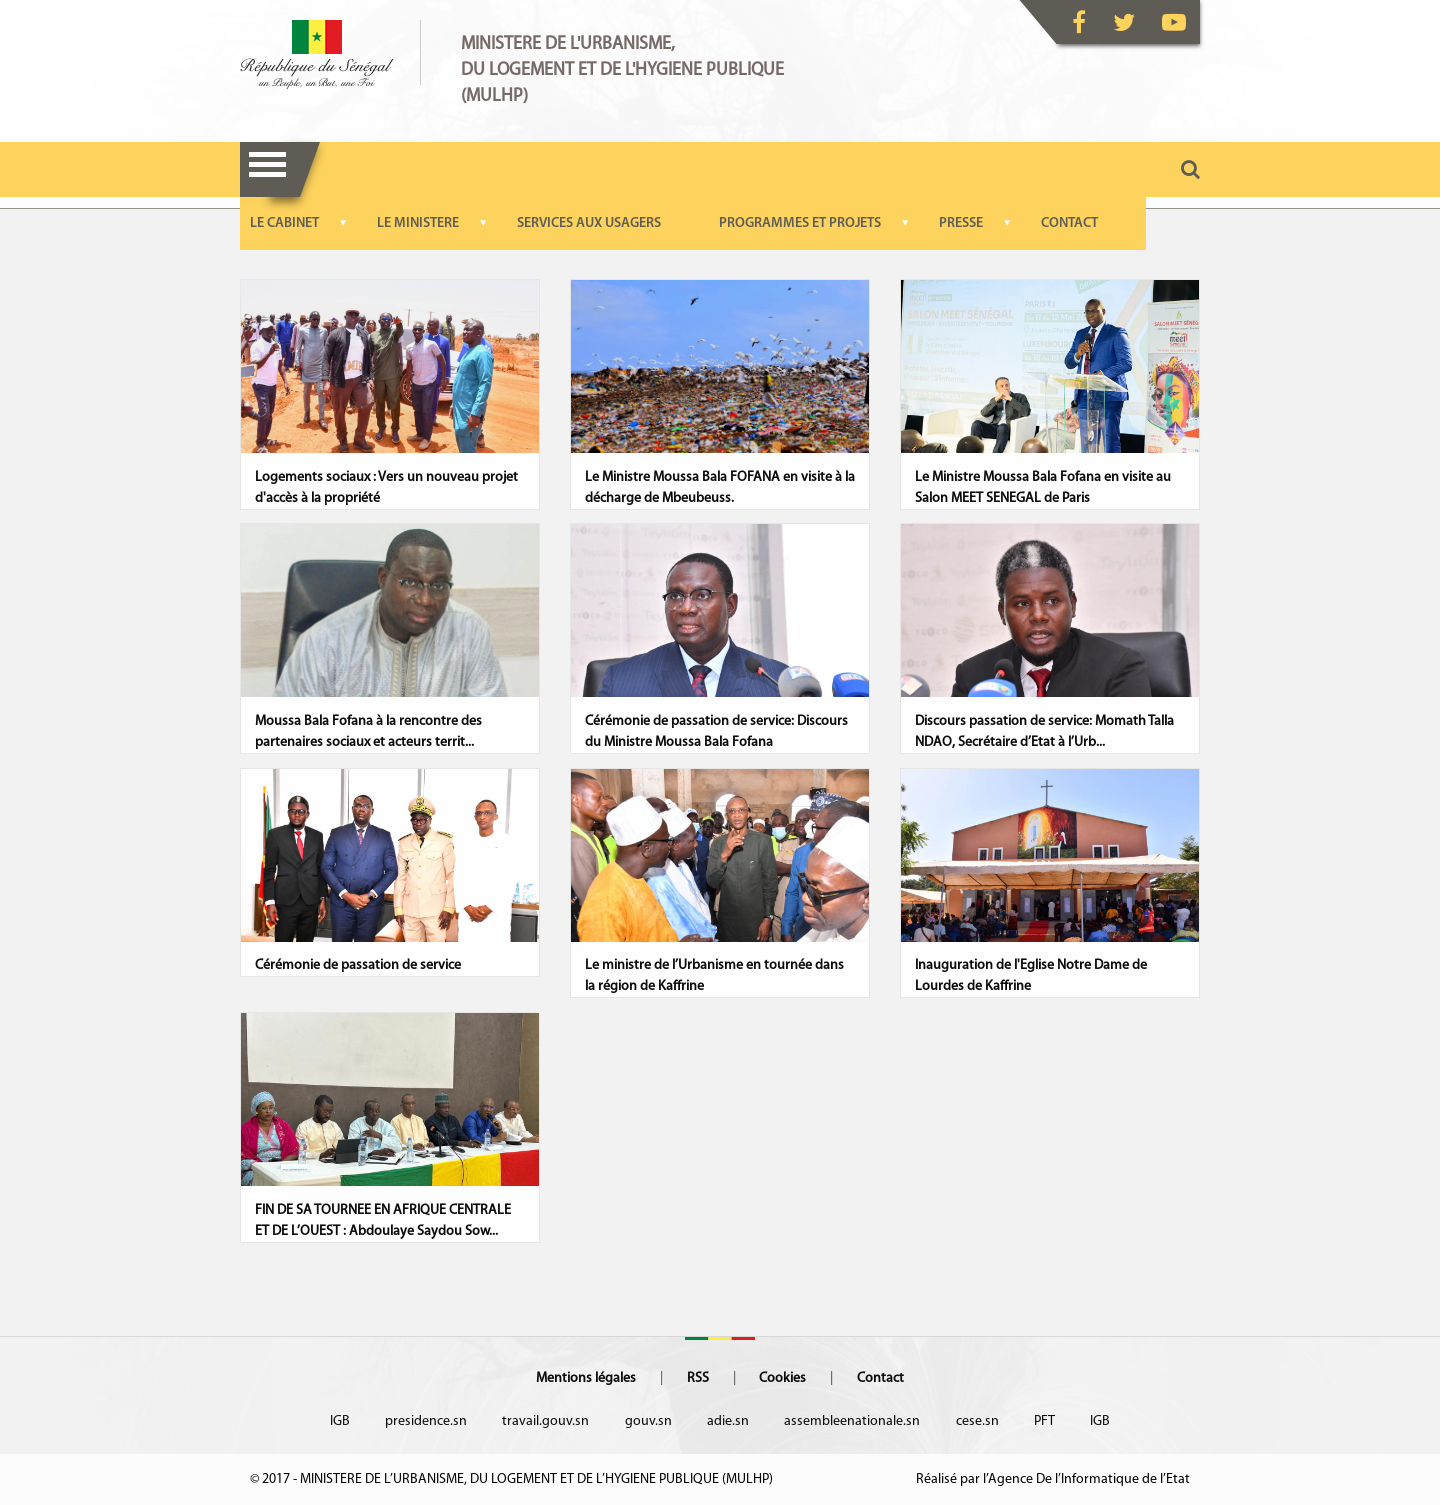 The width and height of the screenshot is (1440, 1505). Describe the element at coordinates (284, 223) in the screenshot. I see `LE CABINET` at that location.